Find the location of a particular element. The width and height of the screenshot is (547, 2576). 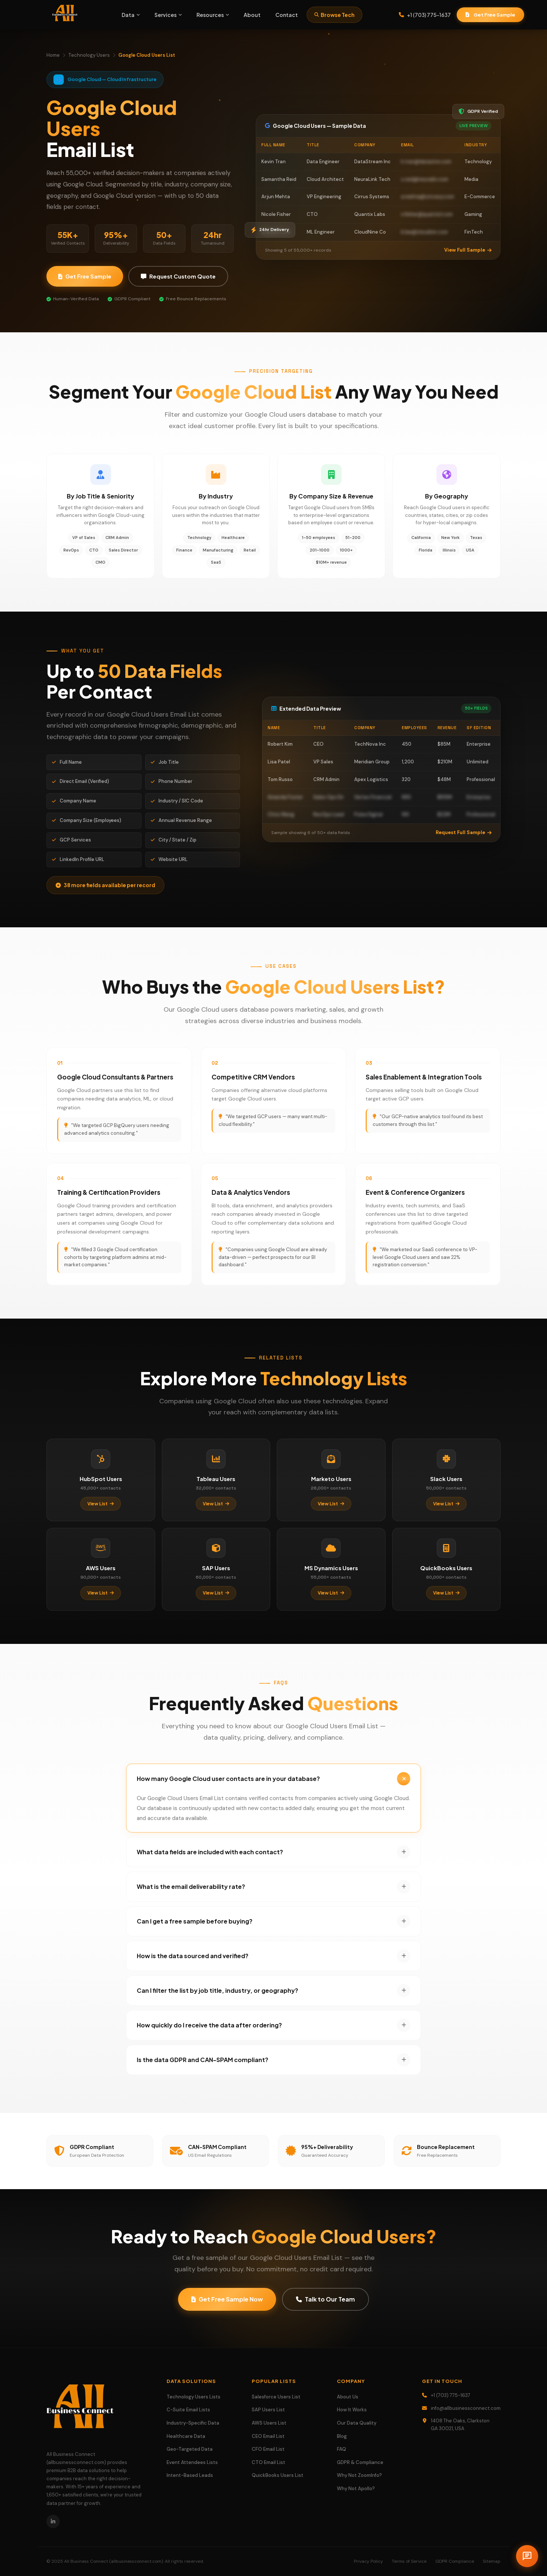

Industry-Specific Data is located at coordinates (193, 2423).